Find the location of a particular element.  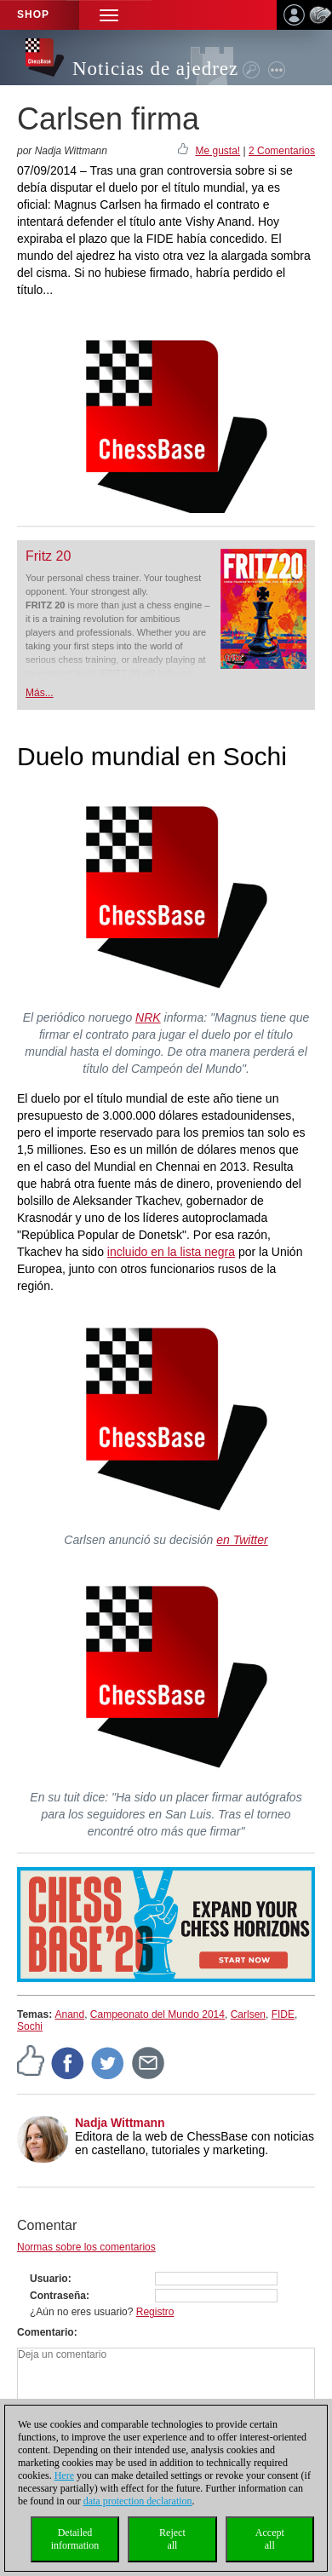

Here is located at coordinates (64, 2475).